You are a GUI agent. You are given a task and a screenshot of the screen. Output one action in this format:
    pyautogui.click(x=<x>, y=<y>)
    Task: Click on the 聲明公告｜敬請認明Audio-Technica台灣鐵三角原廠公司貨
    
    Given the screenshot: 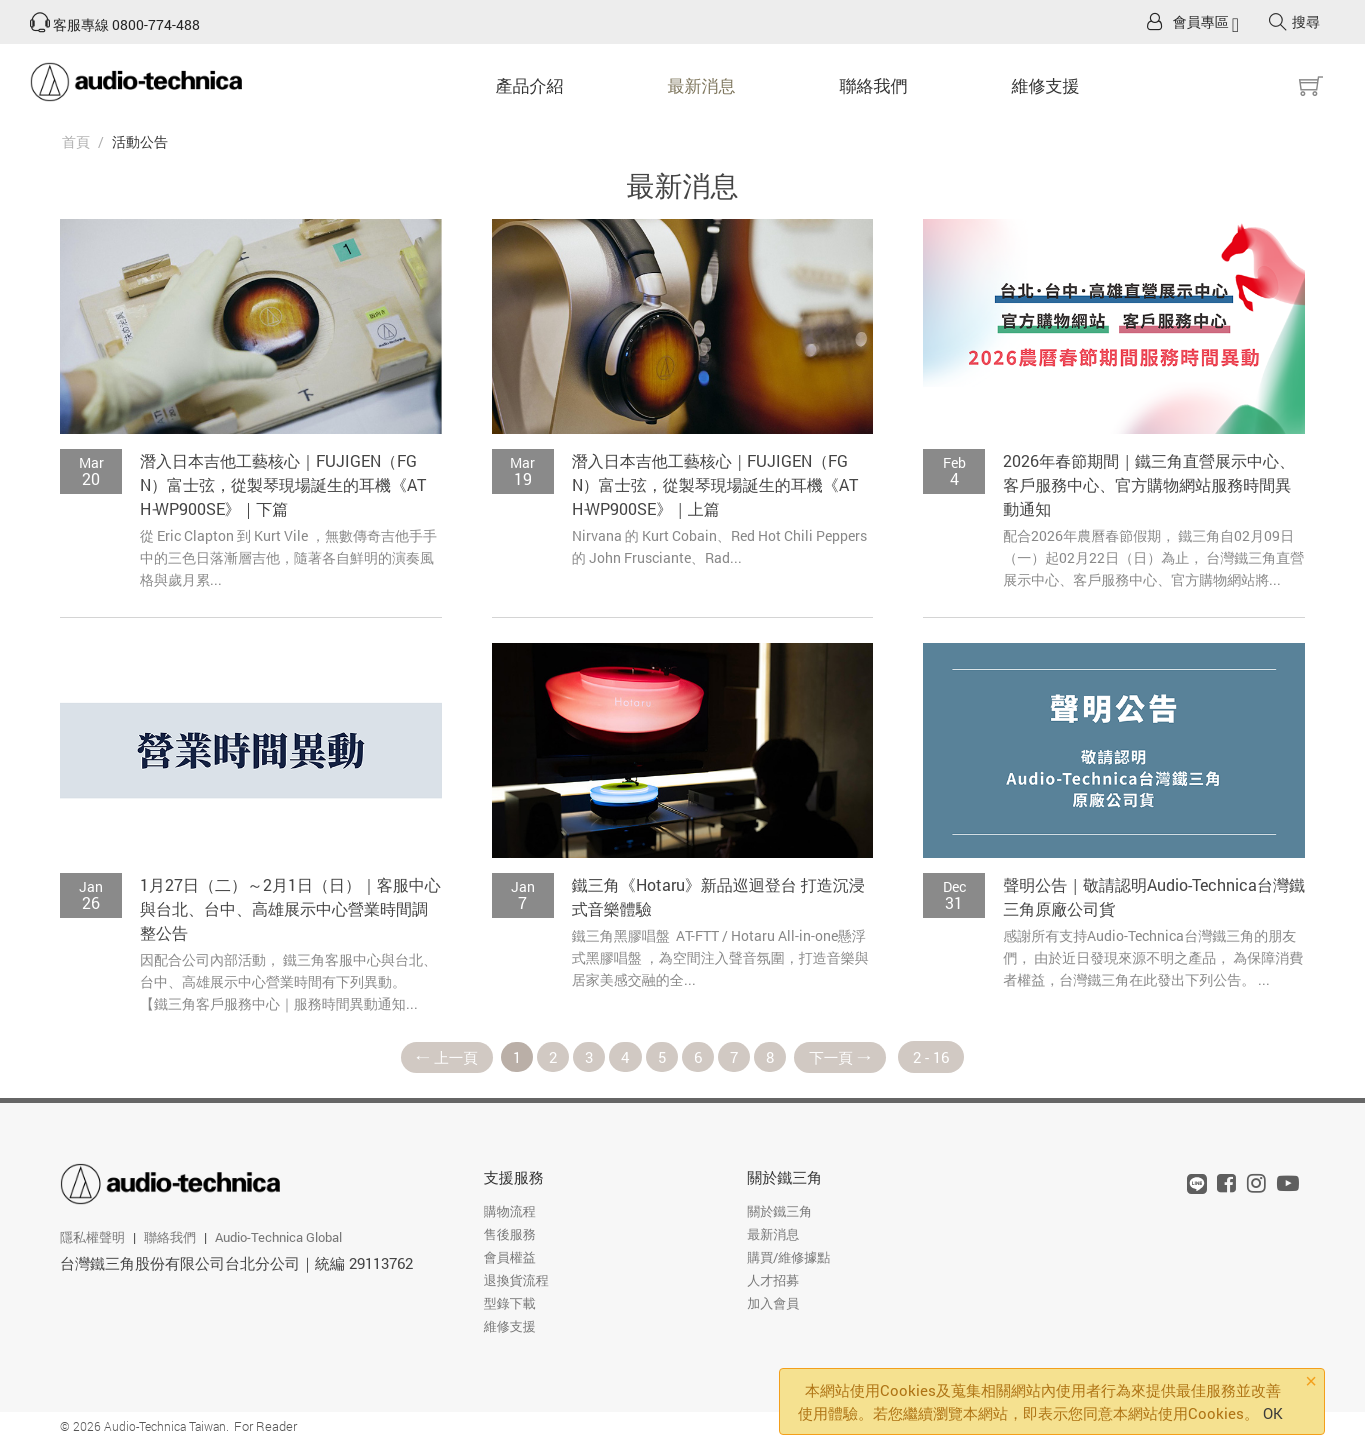 What is the action you would take?
    pyautogui.click(x=1154, y=896)
    